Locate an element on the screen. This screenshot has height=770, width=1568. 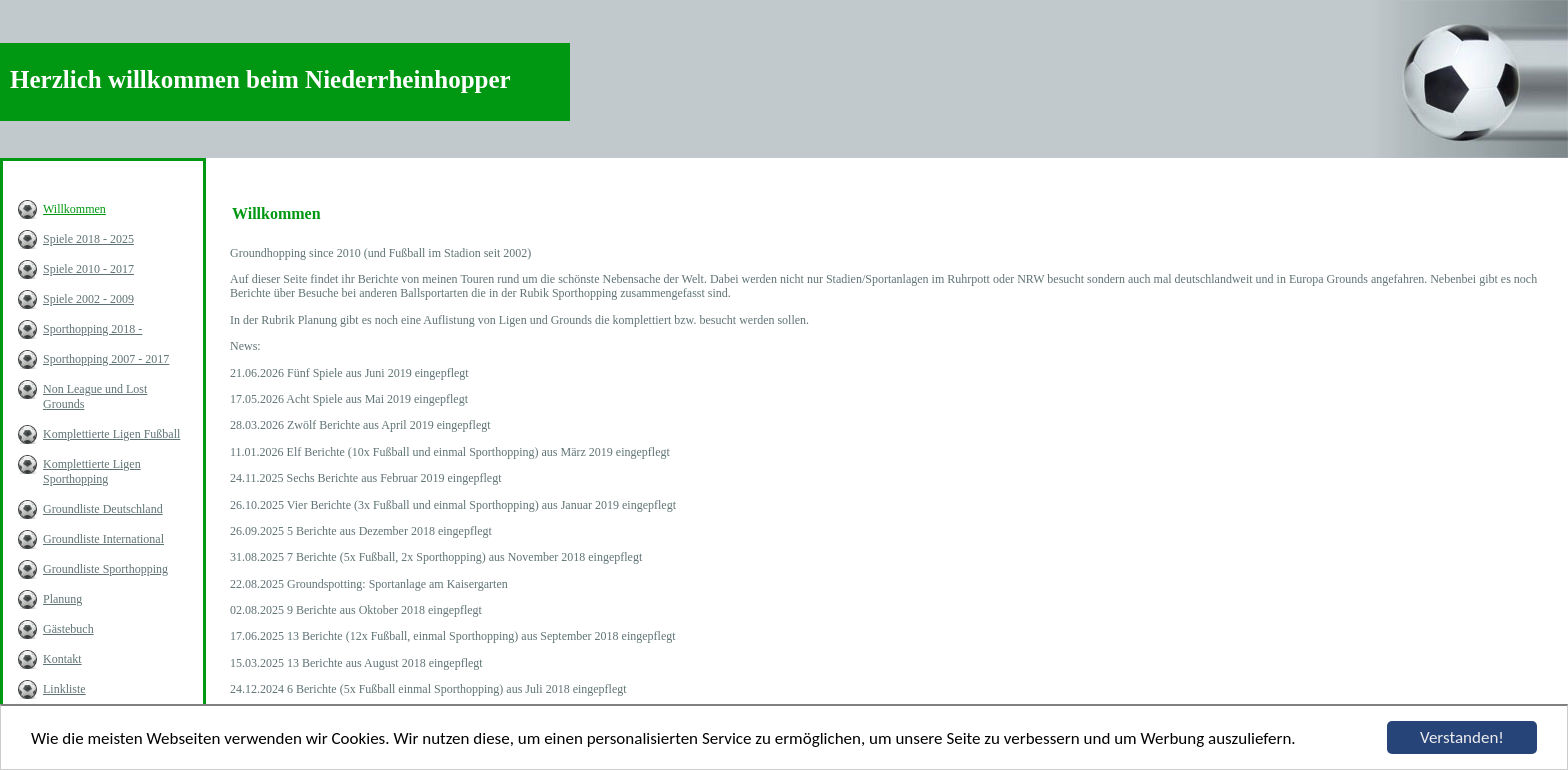
Komplettierte Ligen Fußball is located at coordinates (111, 434).